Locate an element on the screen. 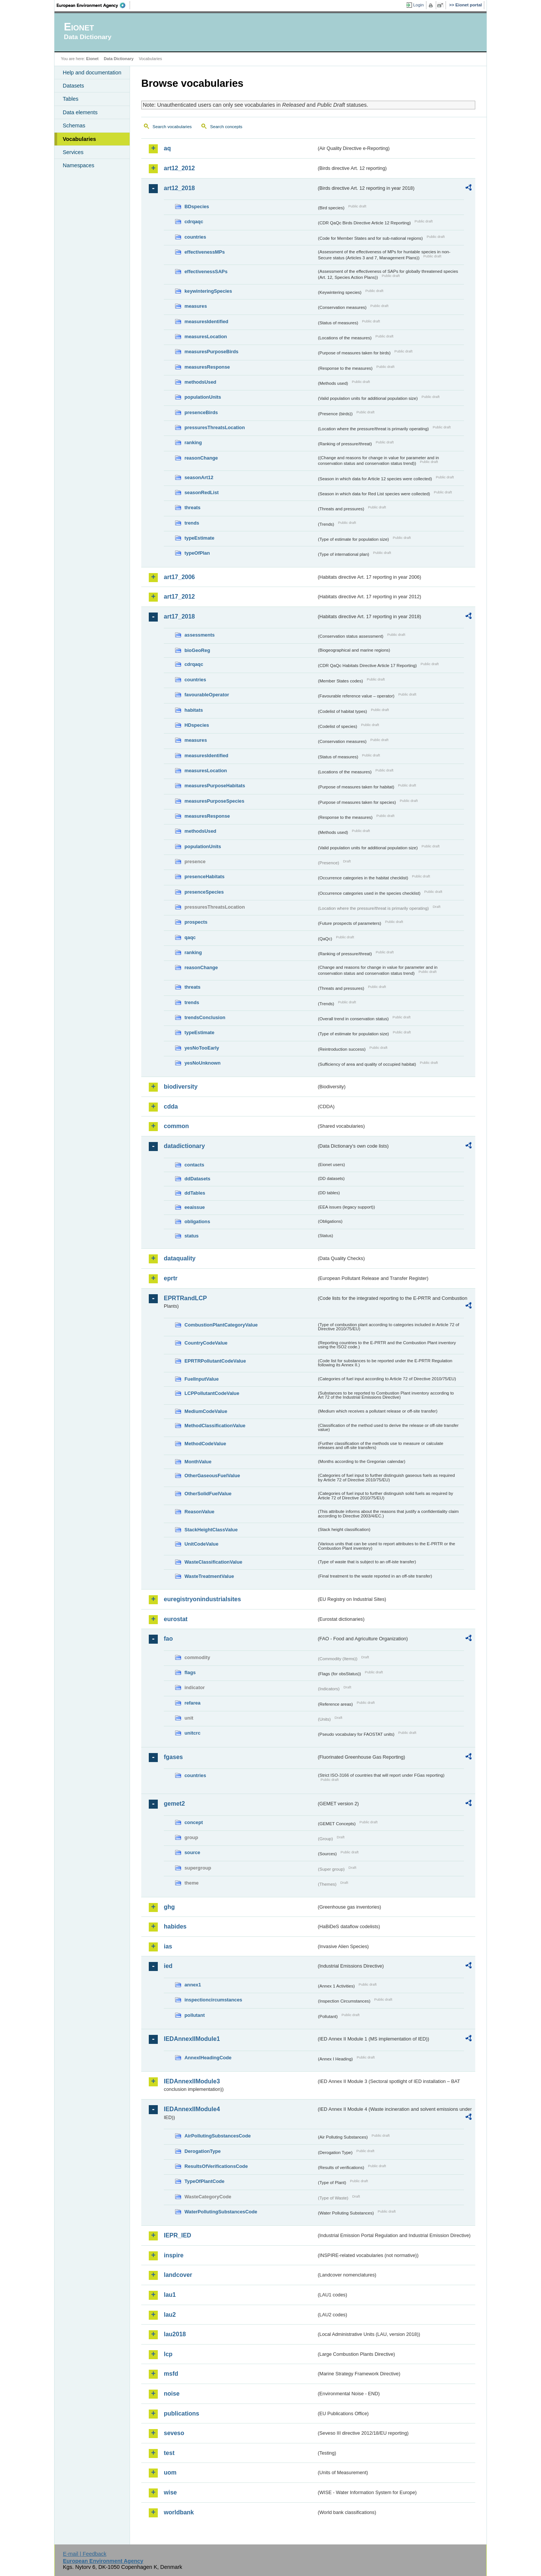 The image size is (541, 2576). dataquality is located at coordinates (179, 1258).